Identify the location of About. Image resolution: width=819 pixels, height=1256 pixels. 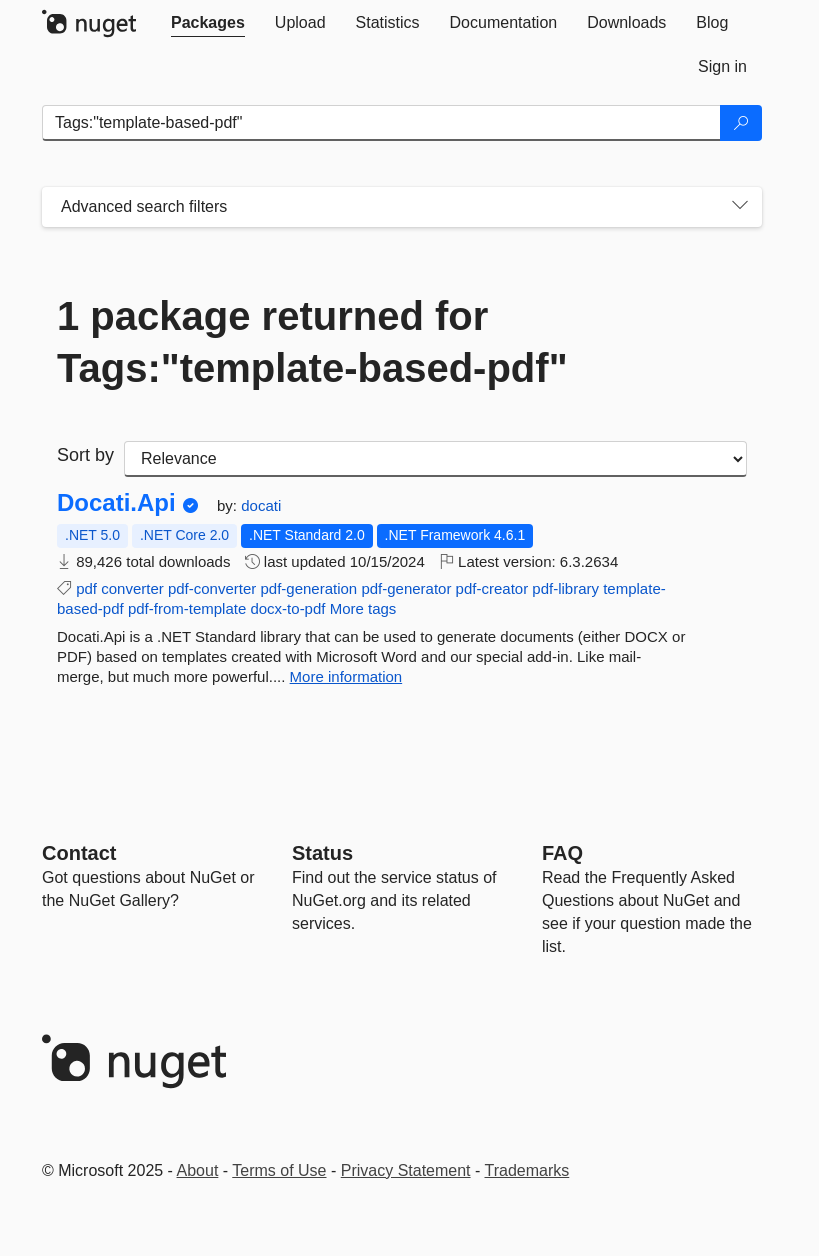
(198, 1170).